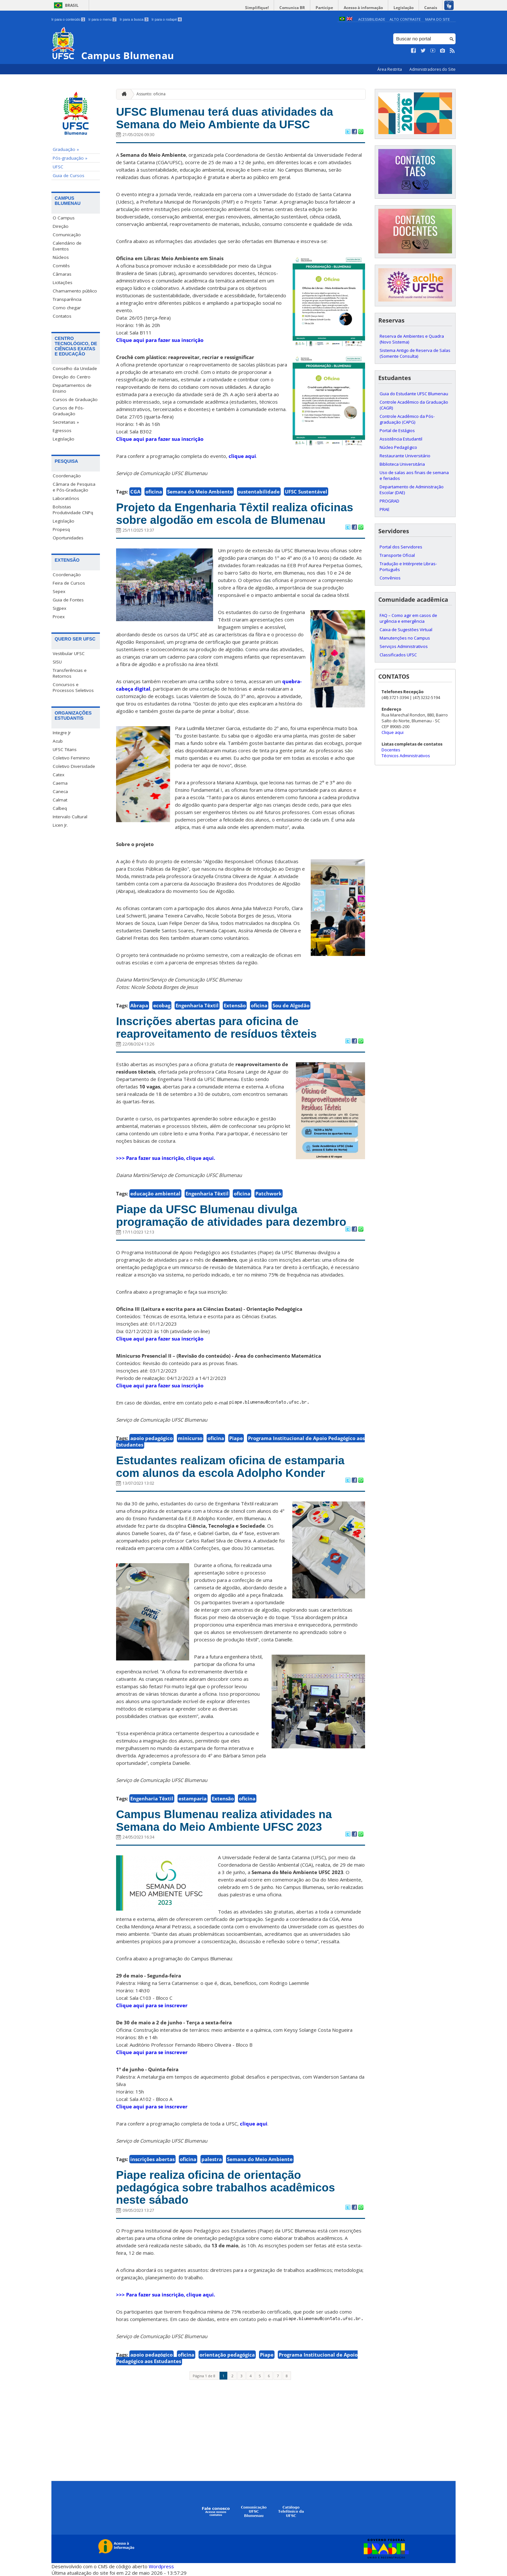 This screenshot has width=507, height=2576. I want to click on Participe, so click(324, 7).